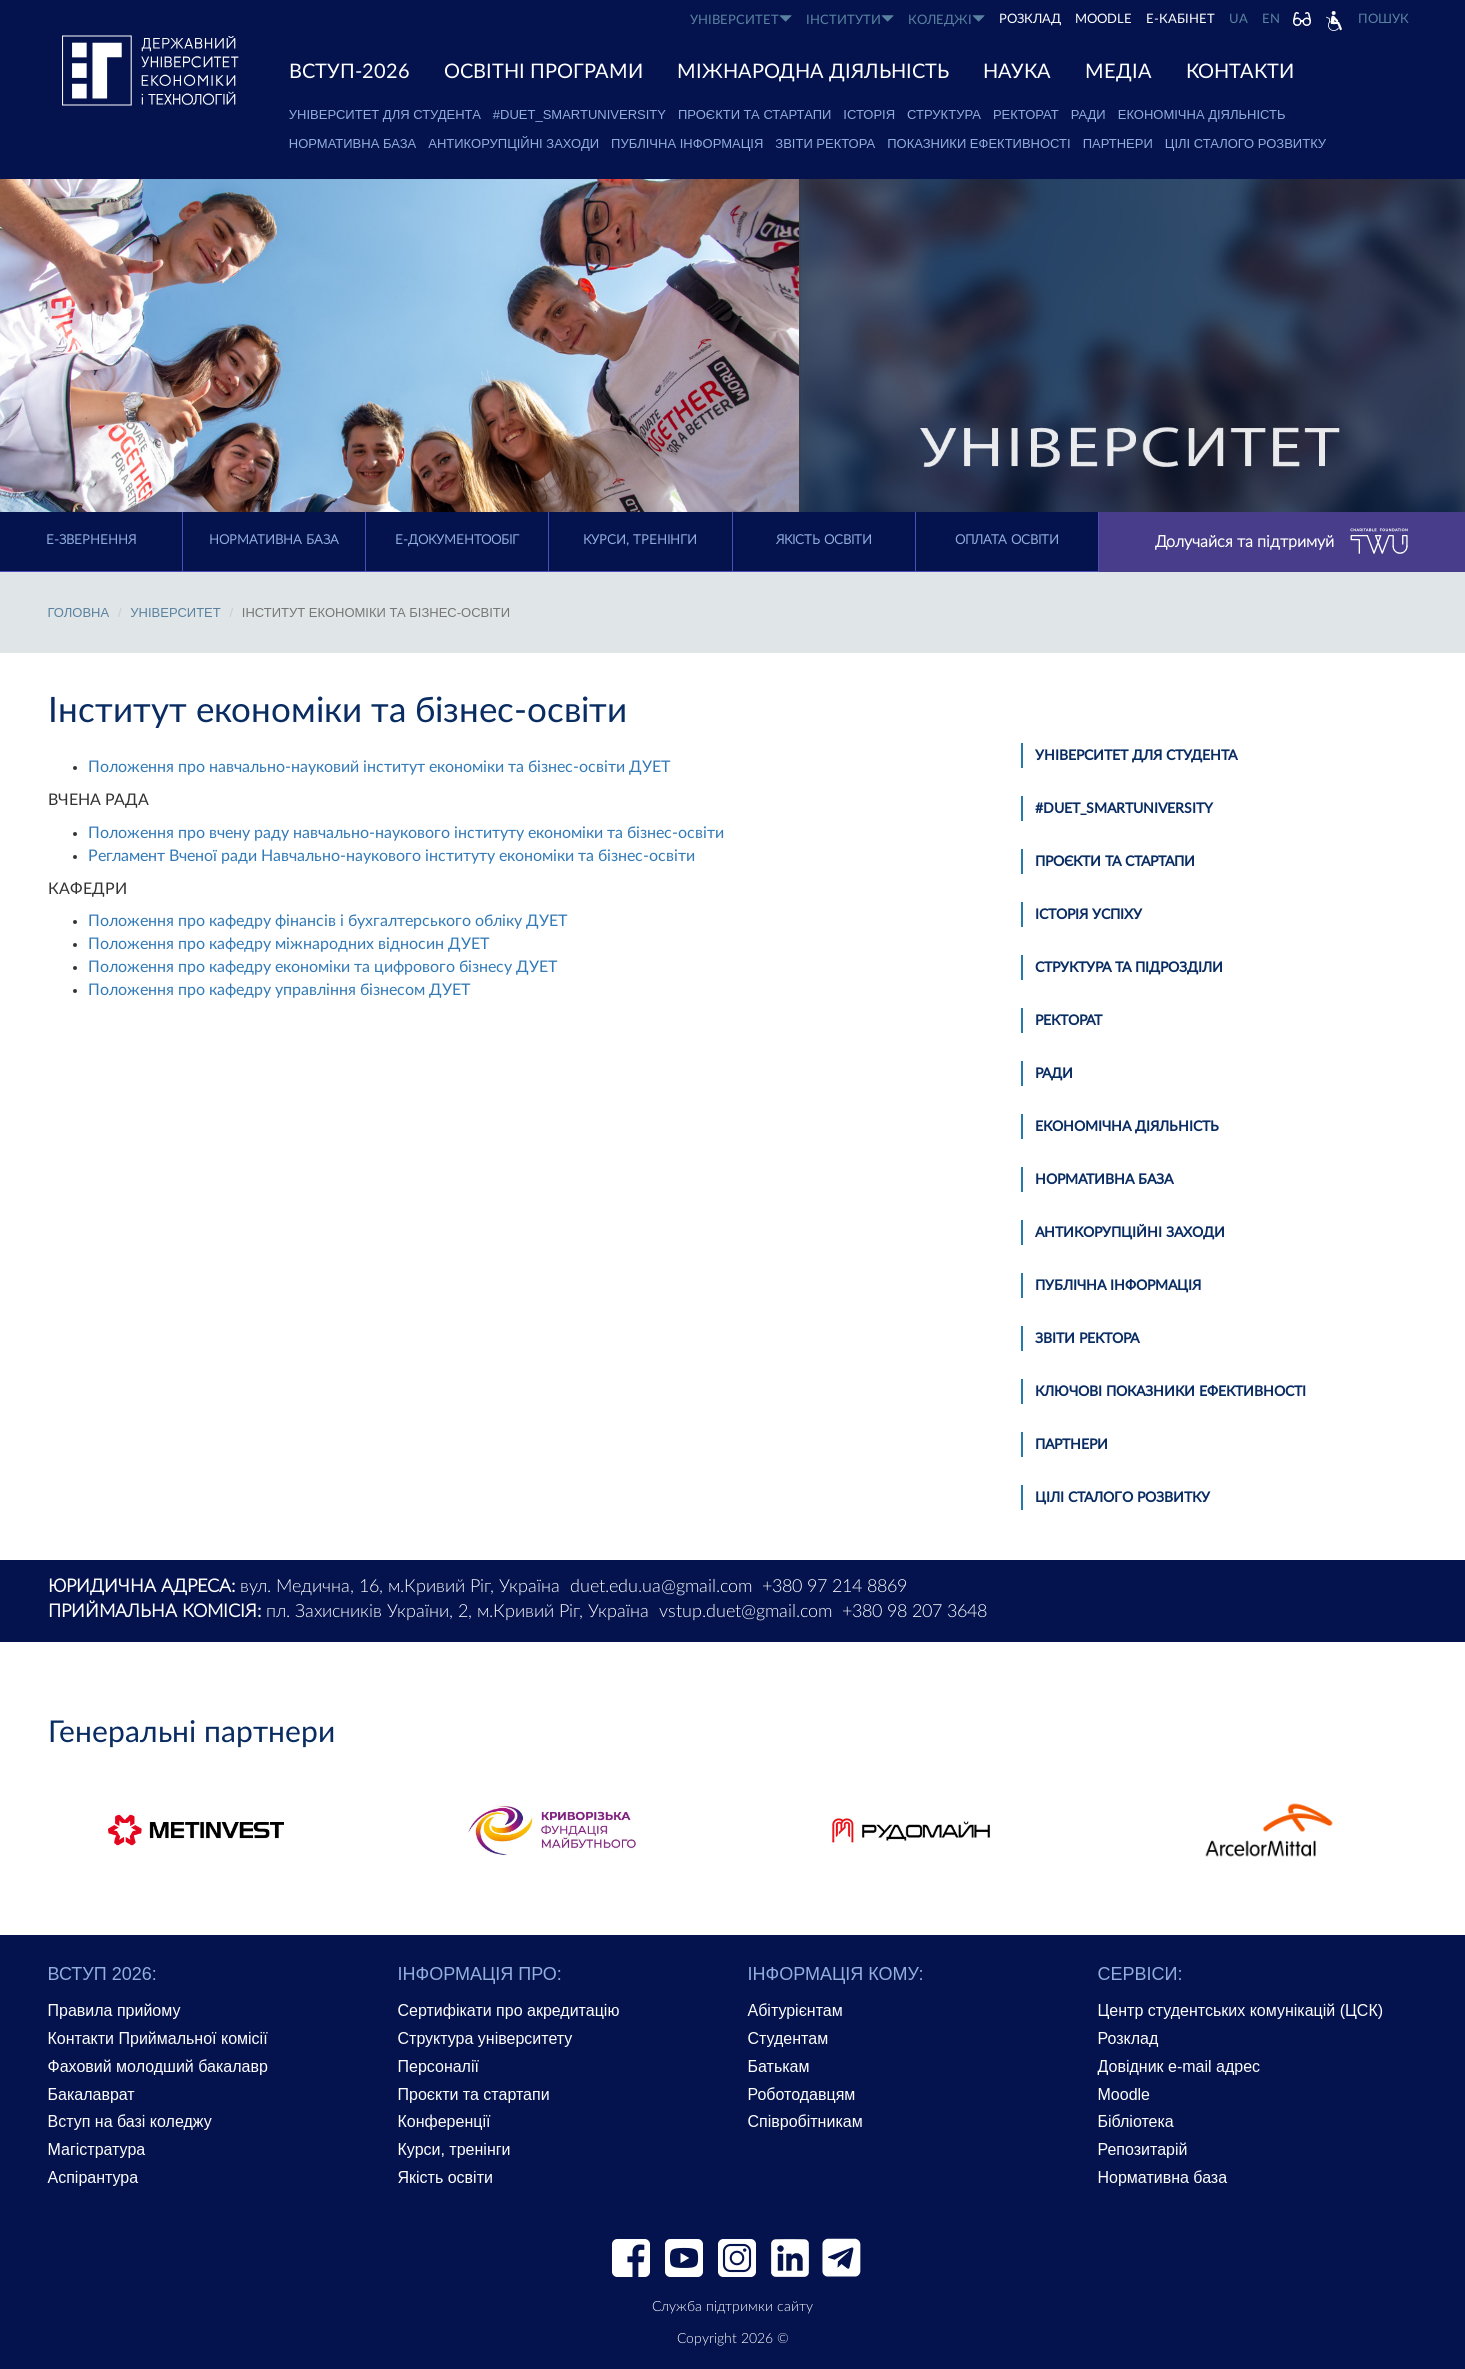 The height and width of the screenshot is (2369, 1465). What do you see at coordinates (457, 540) in the screenshot?
I see `Е-документообіг` at bounding box center [457, 540].